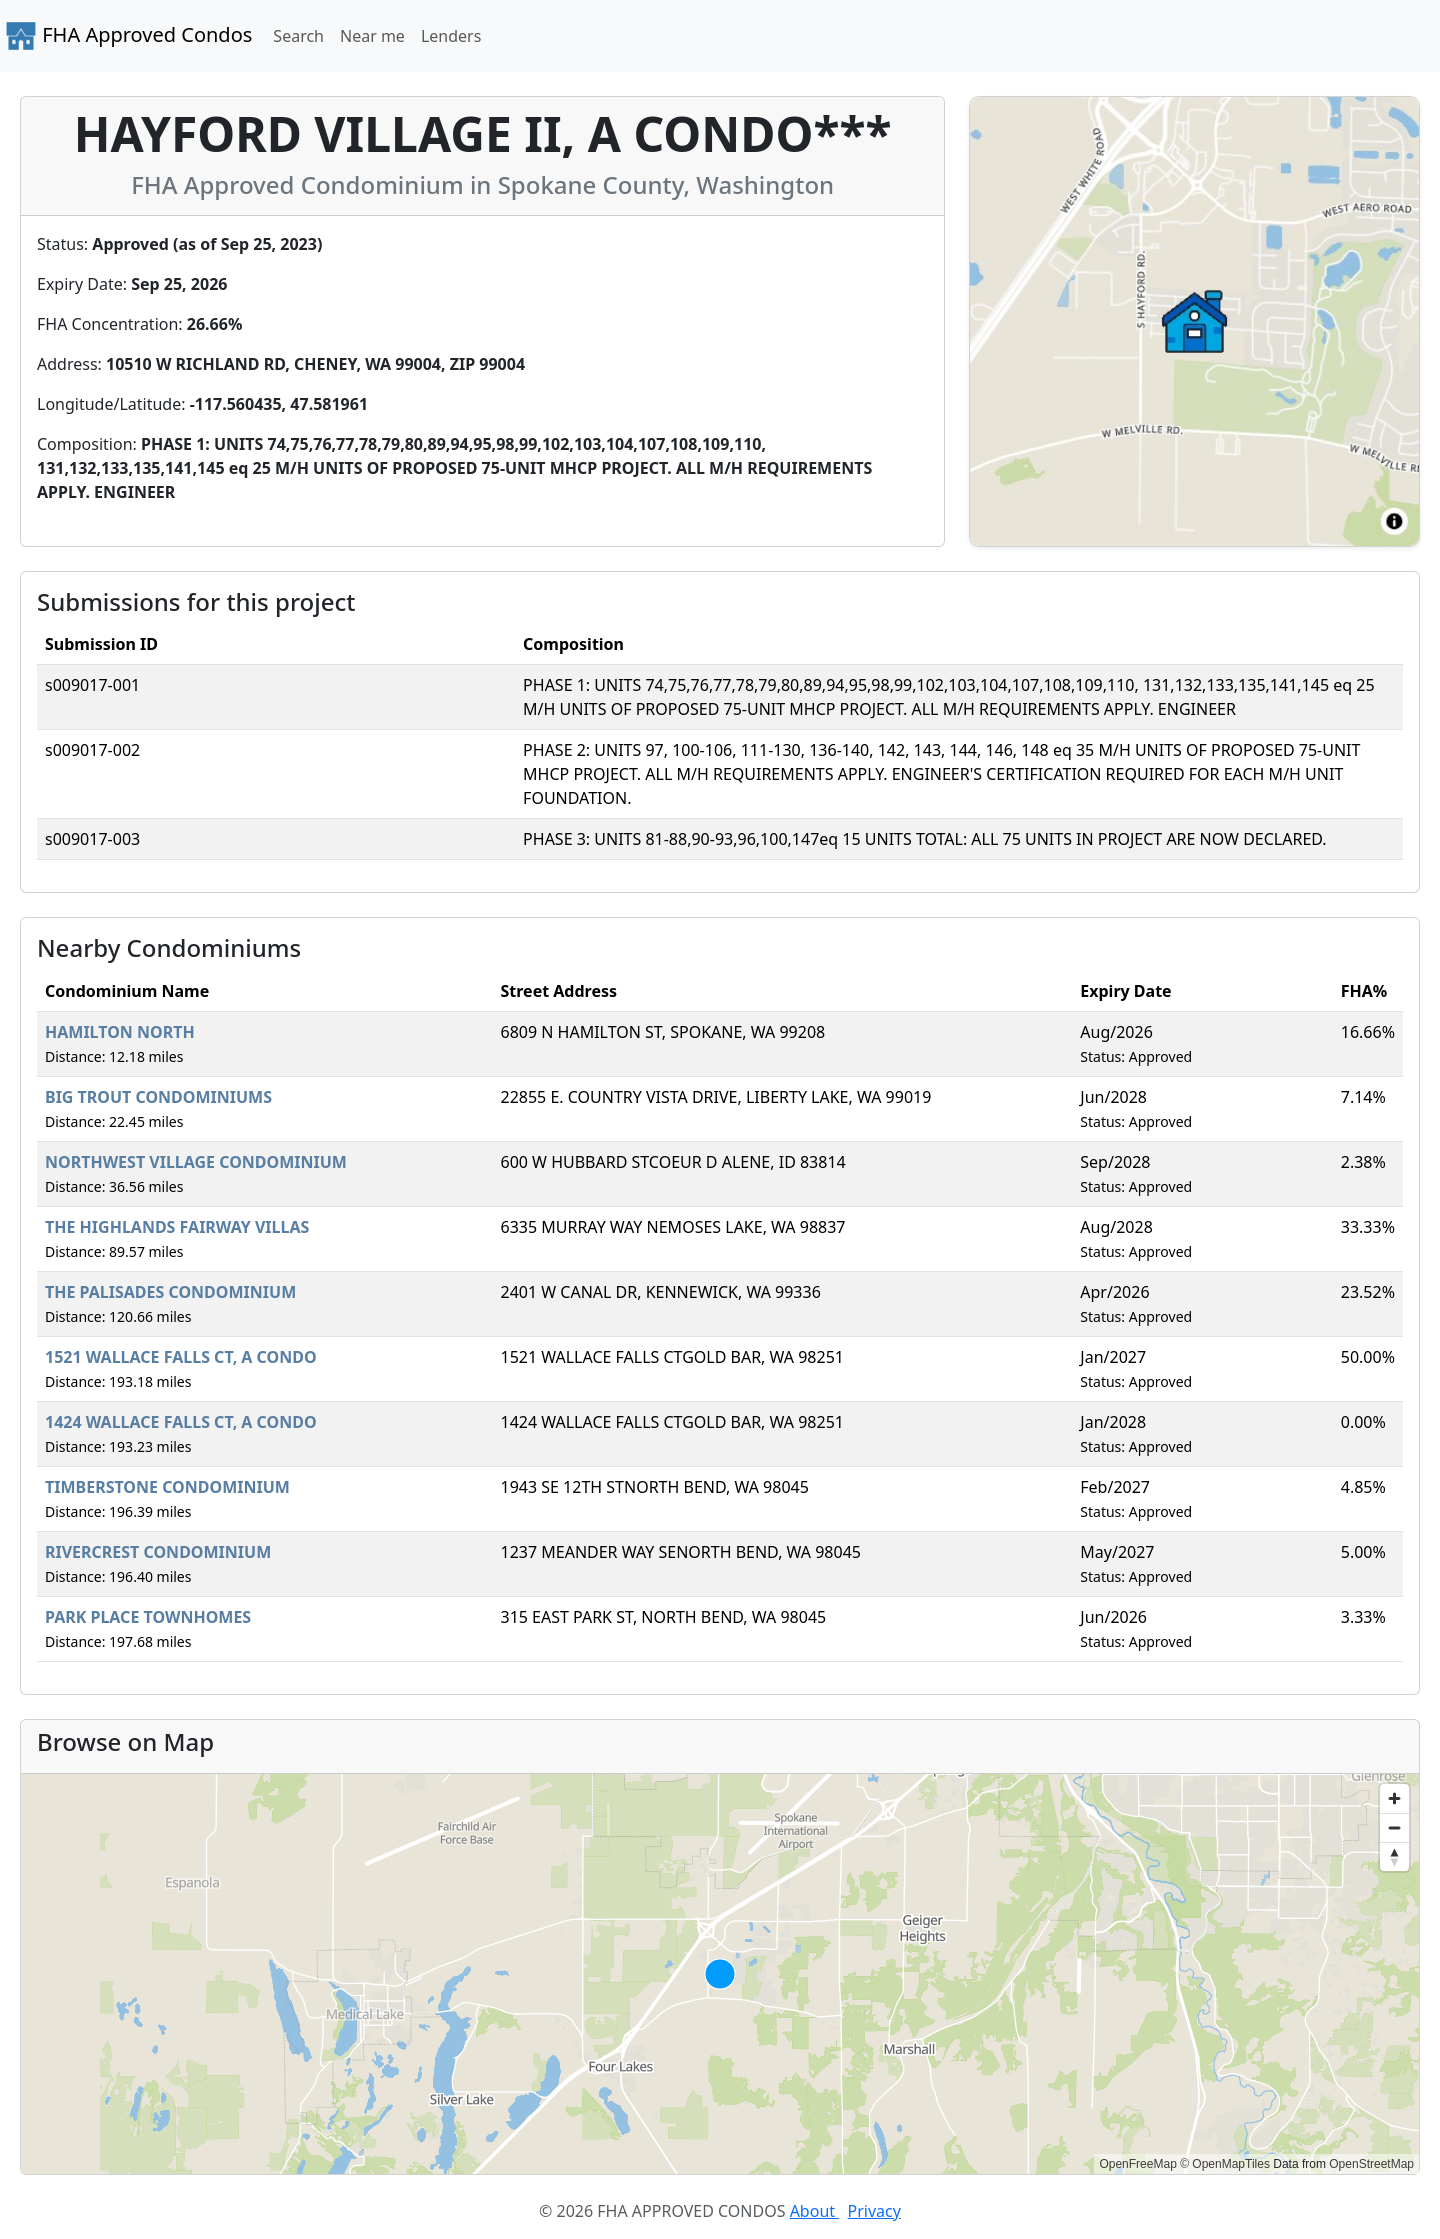 Image resolution: width=1440 pixels, height=2239 pixels. What do you see at coordinates (120, 1032) in the screenshot?
I see `HAMILTON NORTH` at bounding box center [120, 1032].